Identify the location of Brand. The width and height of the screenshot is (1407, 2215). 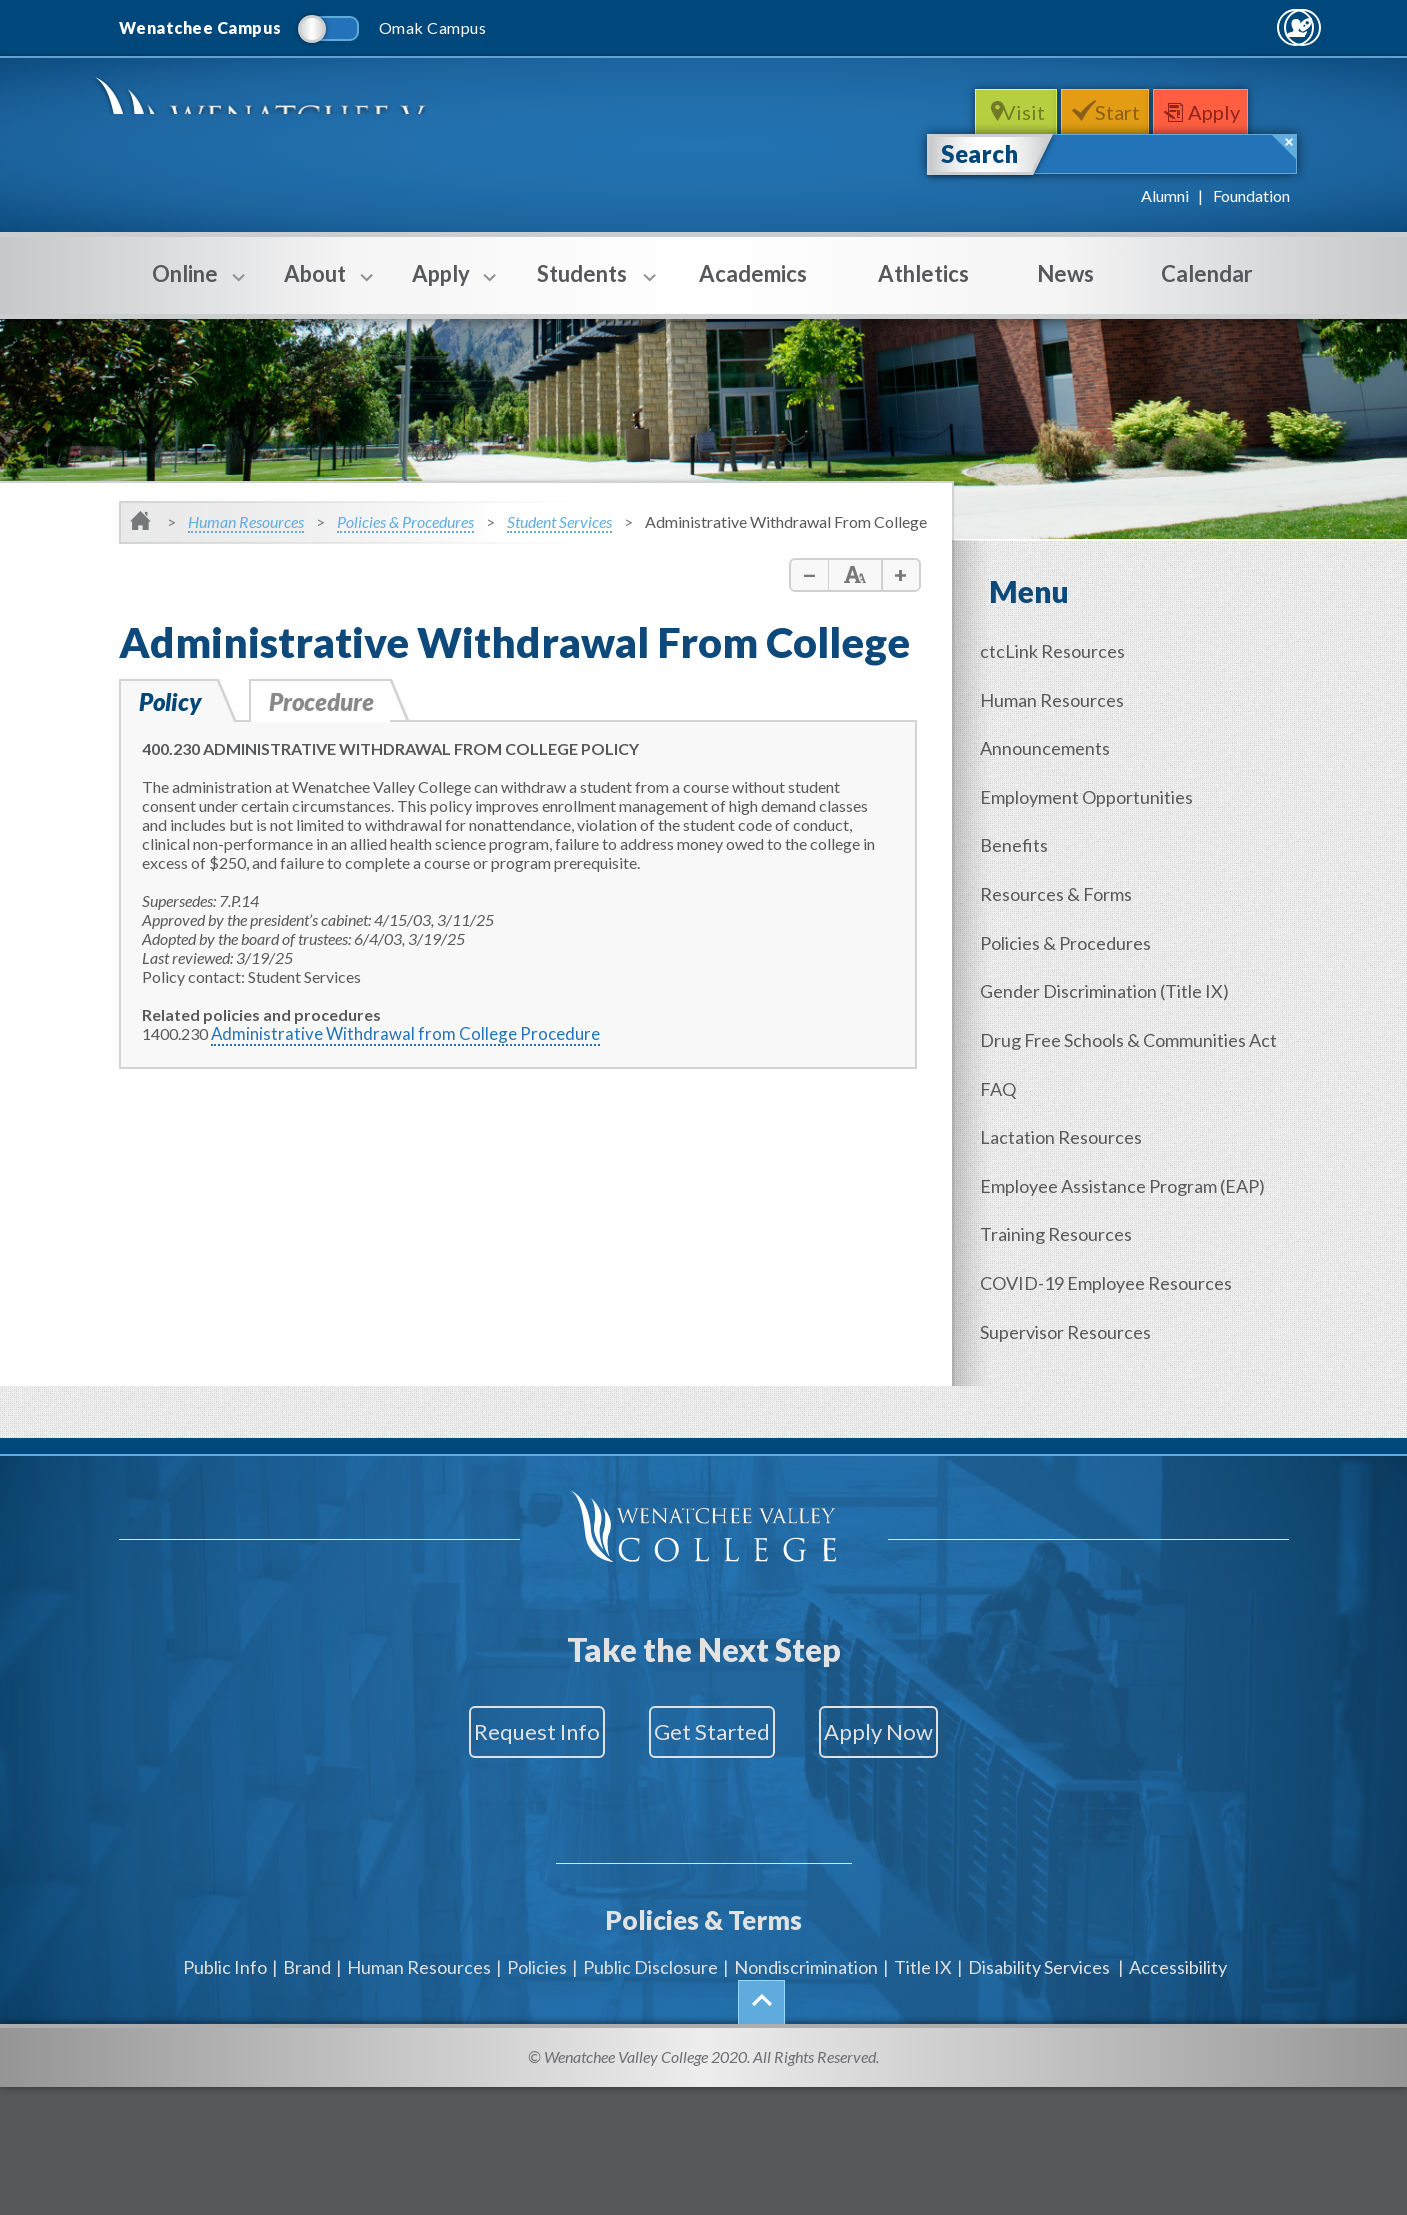
(307, 1877).